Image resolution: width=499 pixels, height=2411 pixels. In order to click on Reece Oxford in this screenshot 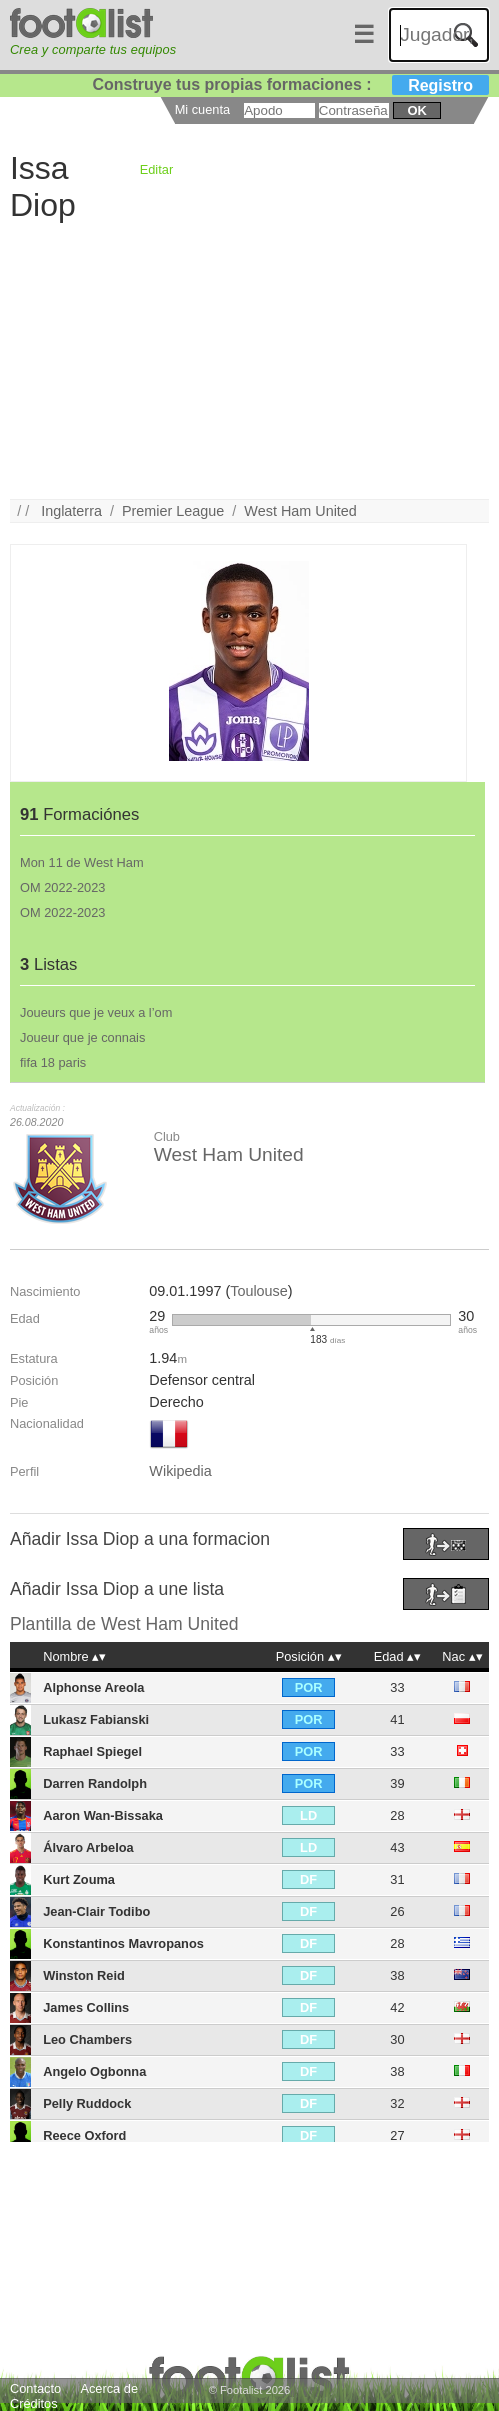, I will do `click(84, 2135)`.